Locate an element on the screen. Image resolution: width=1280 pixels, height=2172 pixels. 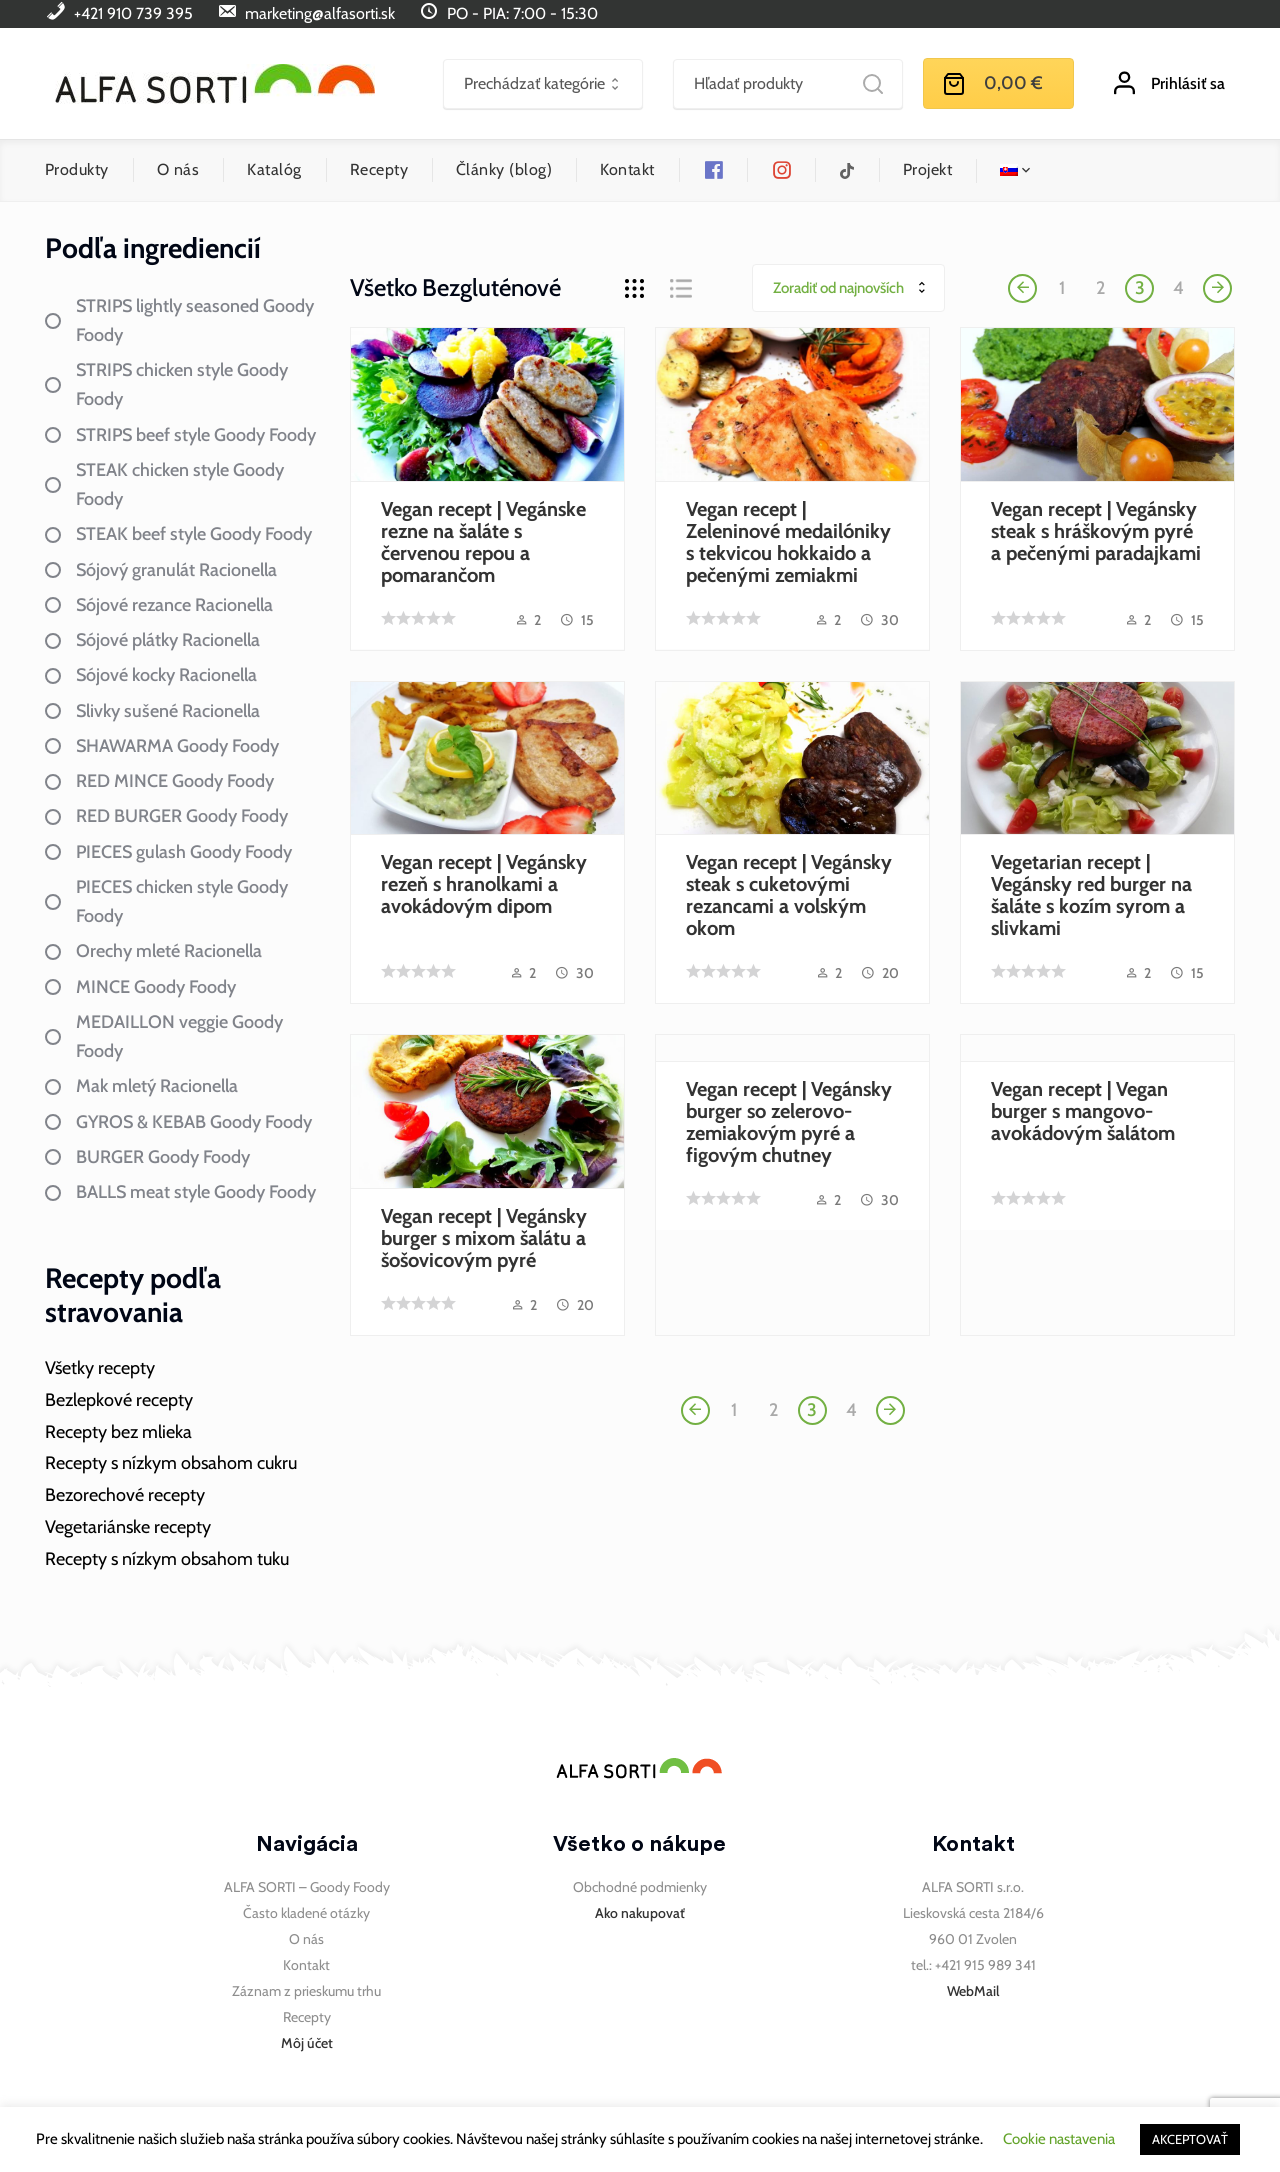
Vegan recept | Vegánsky burger so zelerovo-zemiakovým pyré a figovým chutney is located at coordinates (789, 1122).